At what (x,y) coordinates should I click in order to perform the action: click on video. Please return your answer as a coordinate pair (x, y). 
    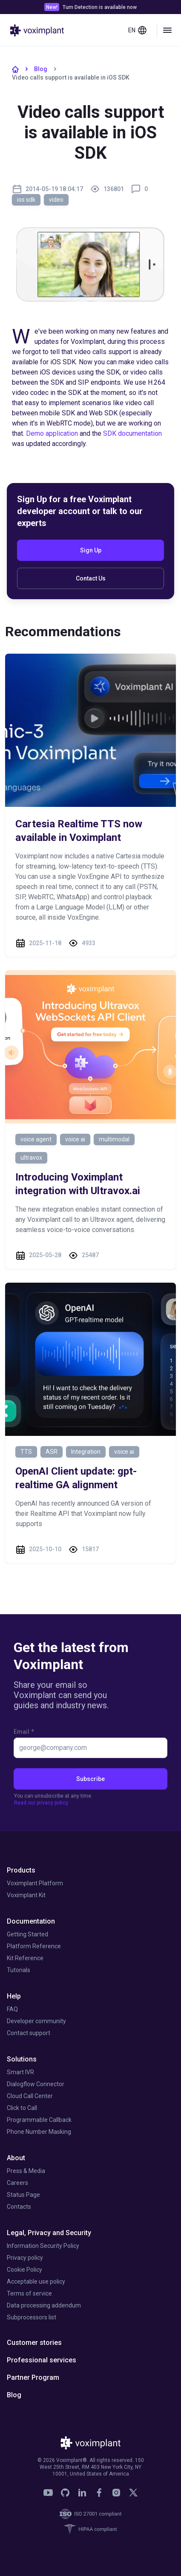
    Looking at the image, I should click on (56, 199).